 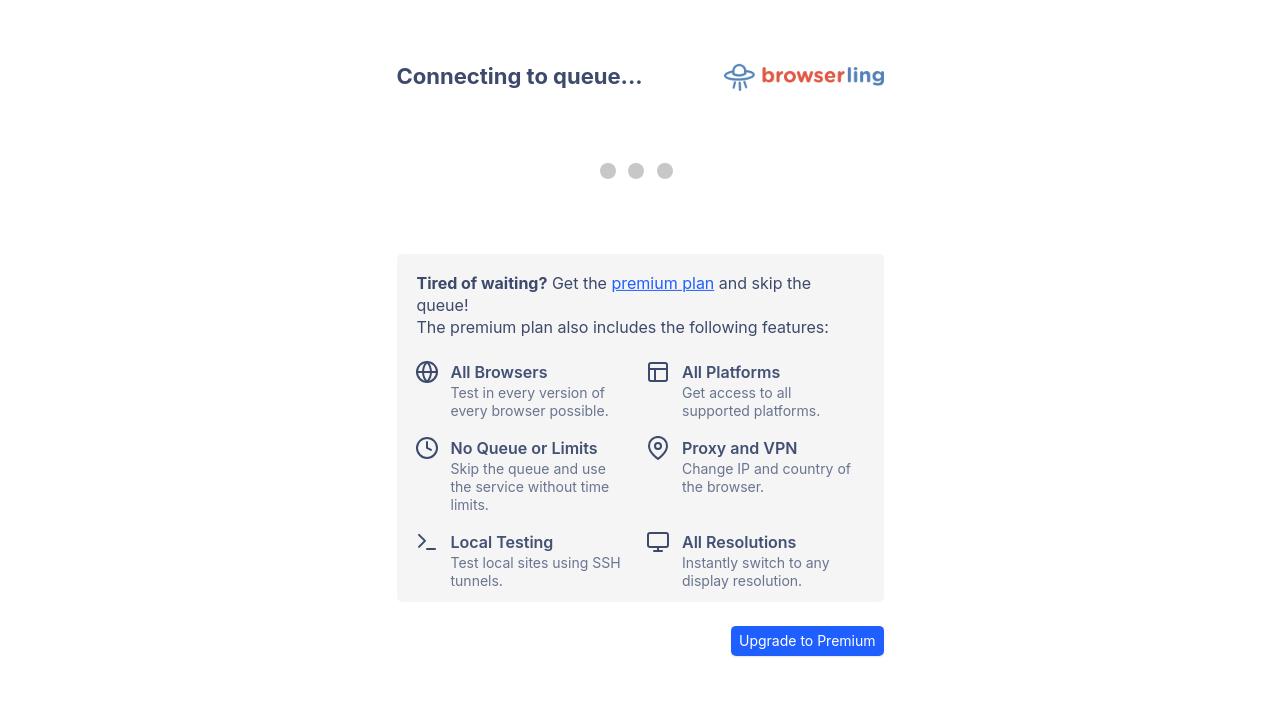 I want to click on Upgrade to Premium, so click(x=807, y=640).